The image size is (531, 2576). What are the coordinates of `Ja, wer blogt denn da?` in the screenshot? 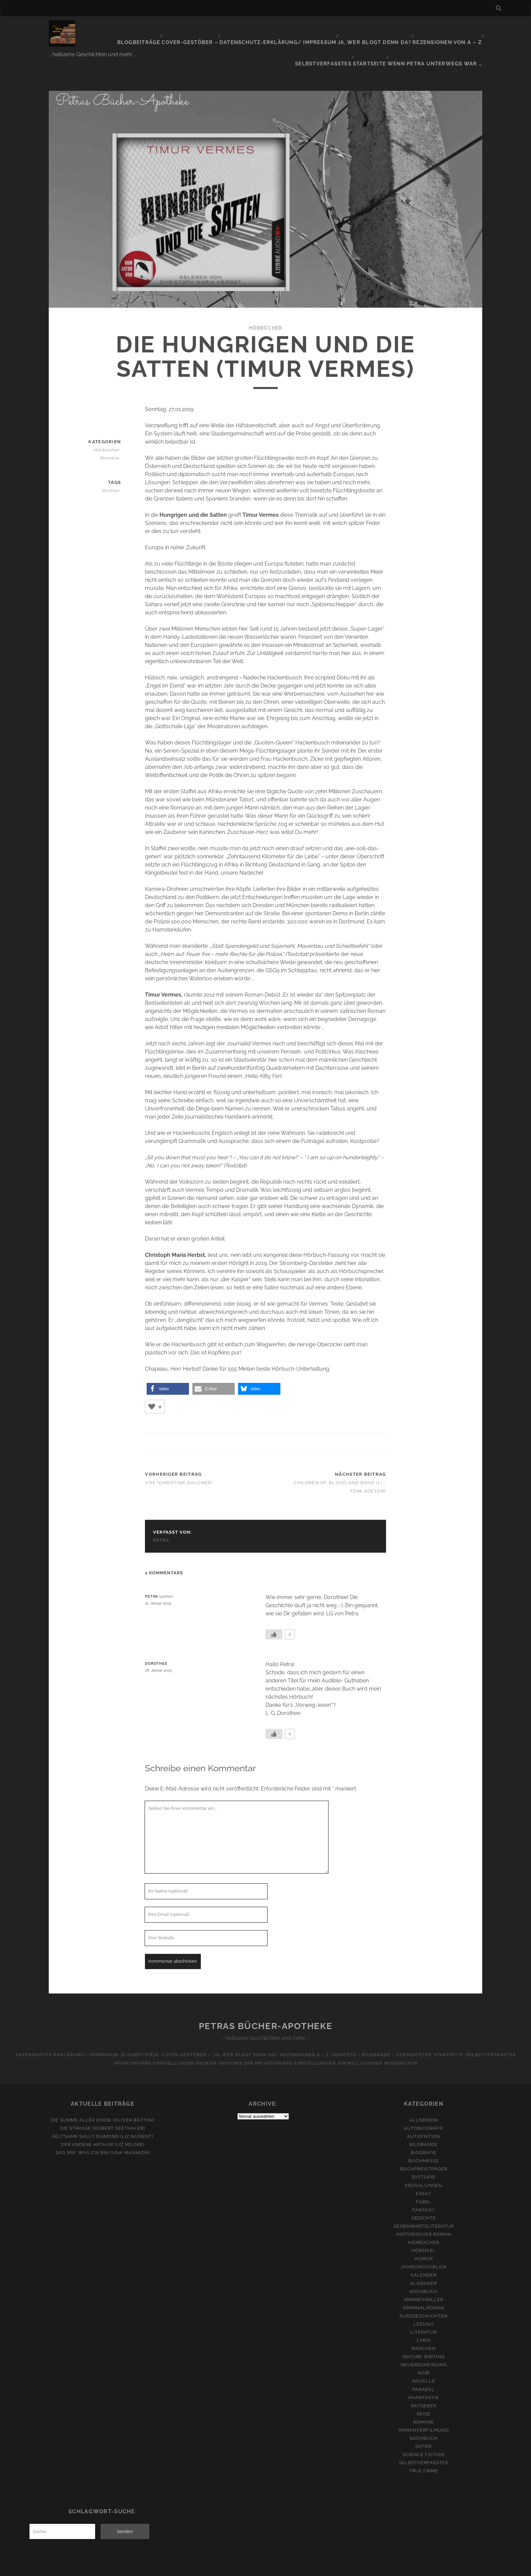 It's located at (323, 28).